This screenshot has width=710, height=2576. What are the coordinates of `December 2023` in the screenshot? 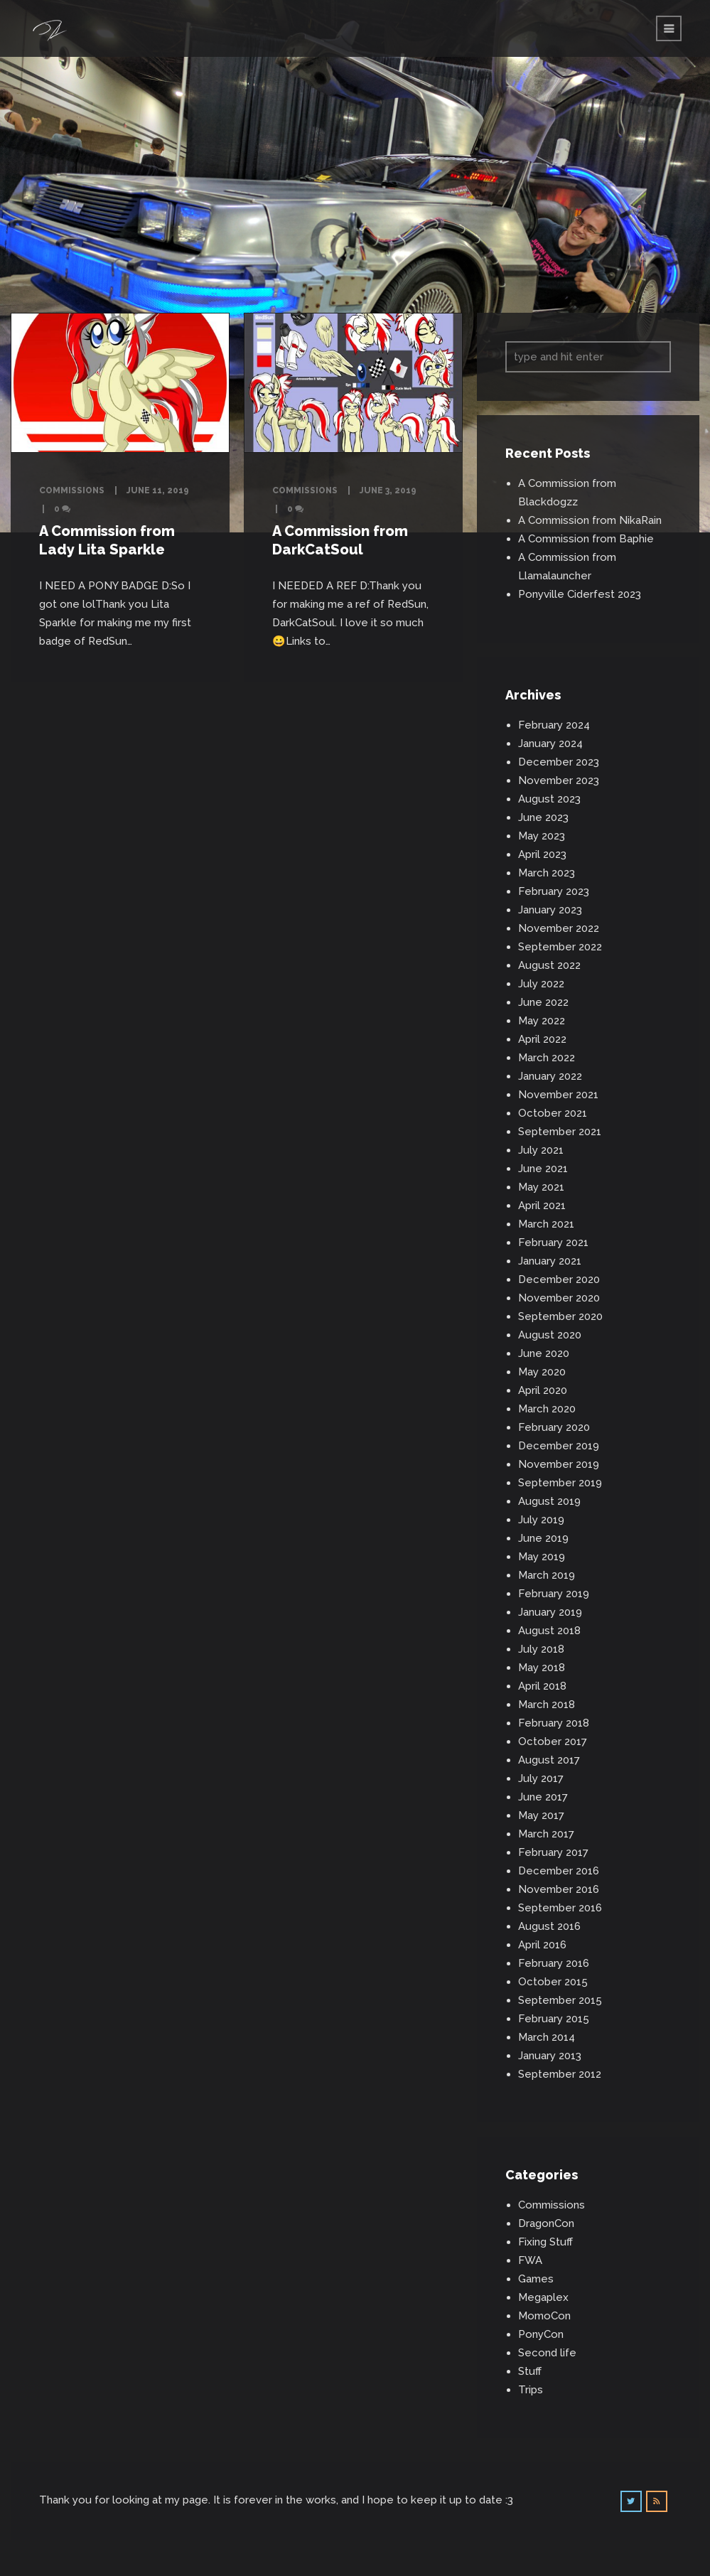 It's located at (558, 762).